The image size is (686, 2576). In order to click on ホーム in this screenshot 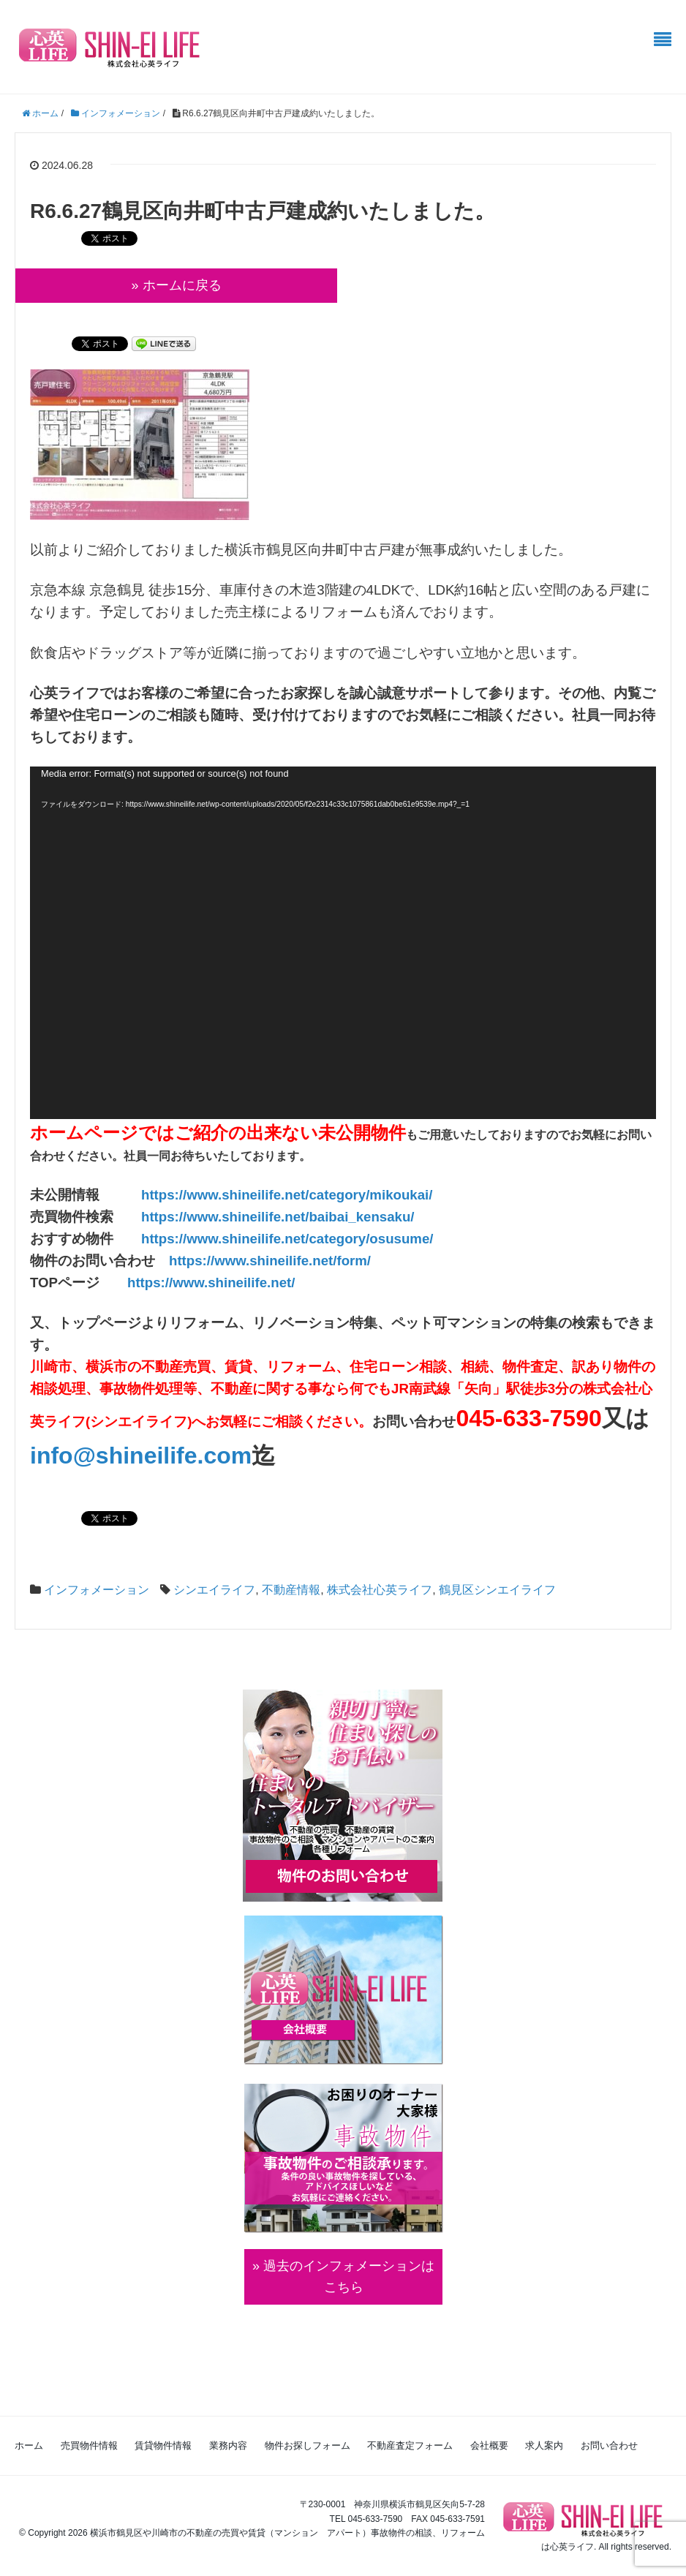, I will do `click(29, 2445)`.